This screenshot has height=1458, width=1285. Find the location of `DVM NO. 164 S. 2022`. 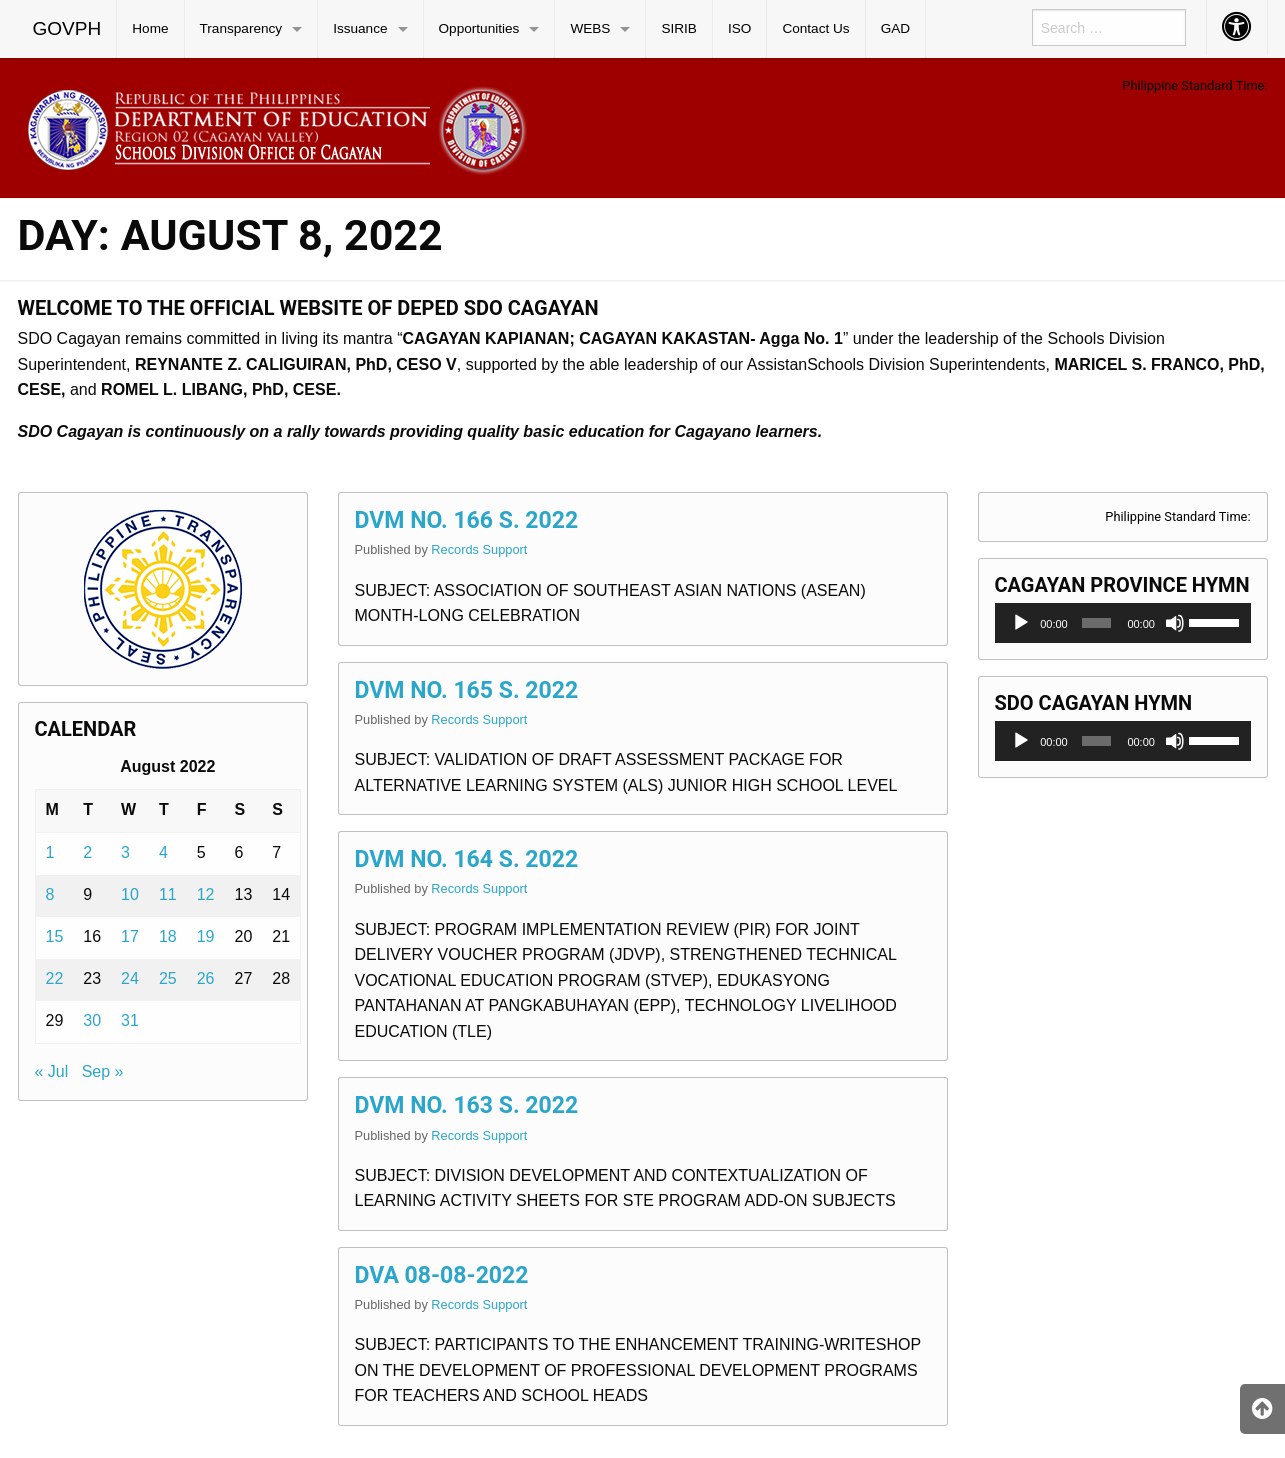

DVM NO. 164 S. 2022 is located at coordinates (467, 859).